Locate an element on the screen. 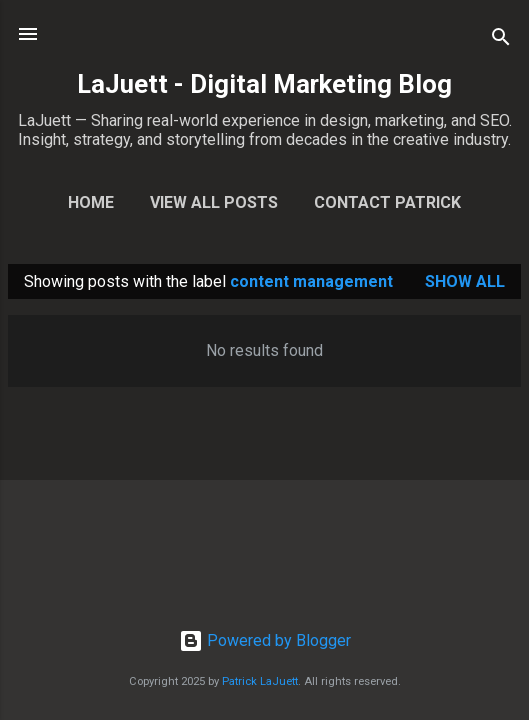  LaJuett - Digital Marketing Blog is located at coordinates (264, 84).